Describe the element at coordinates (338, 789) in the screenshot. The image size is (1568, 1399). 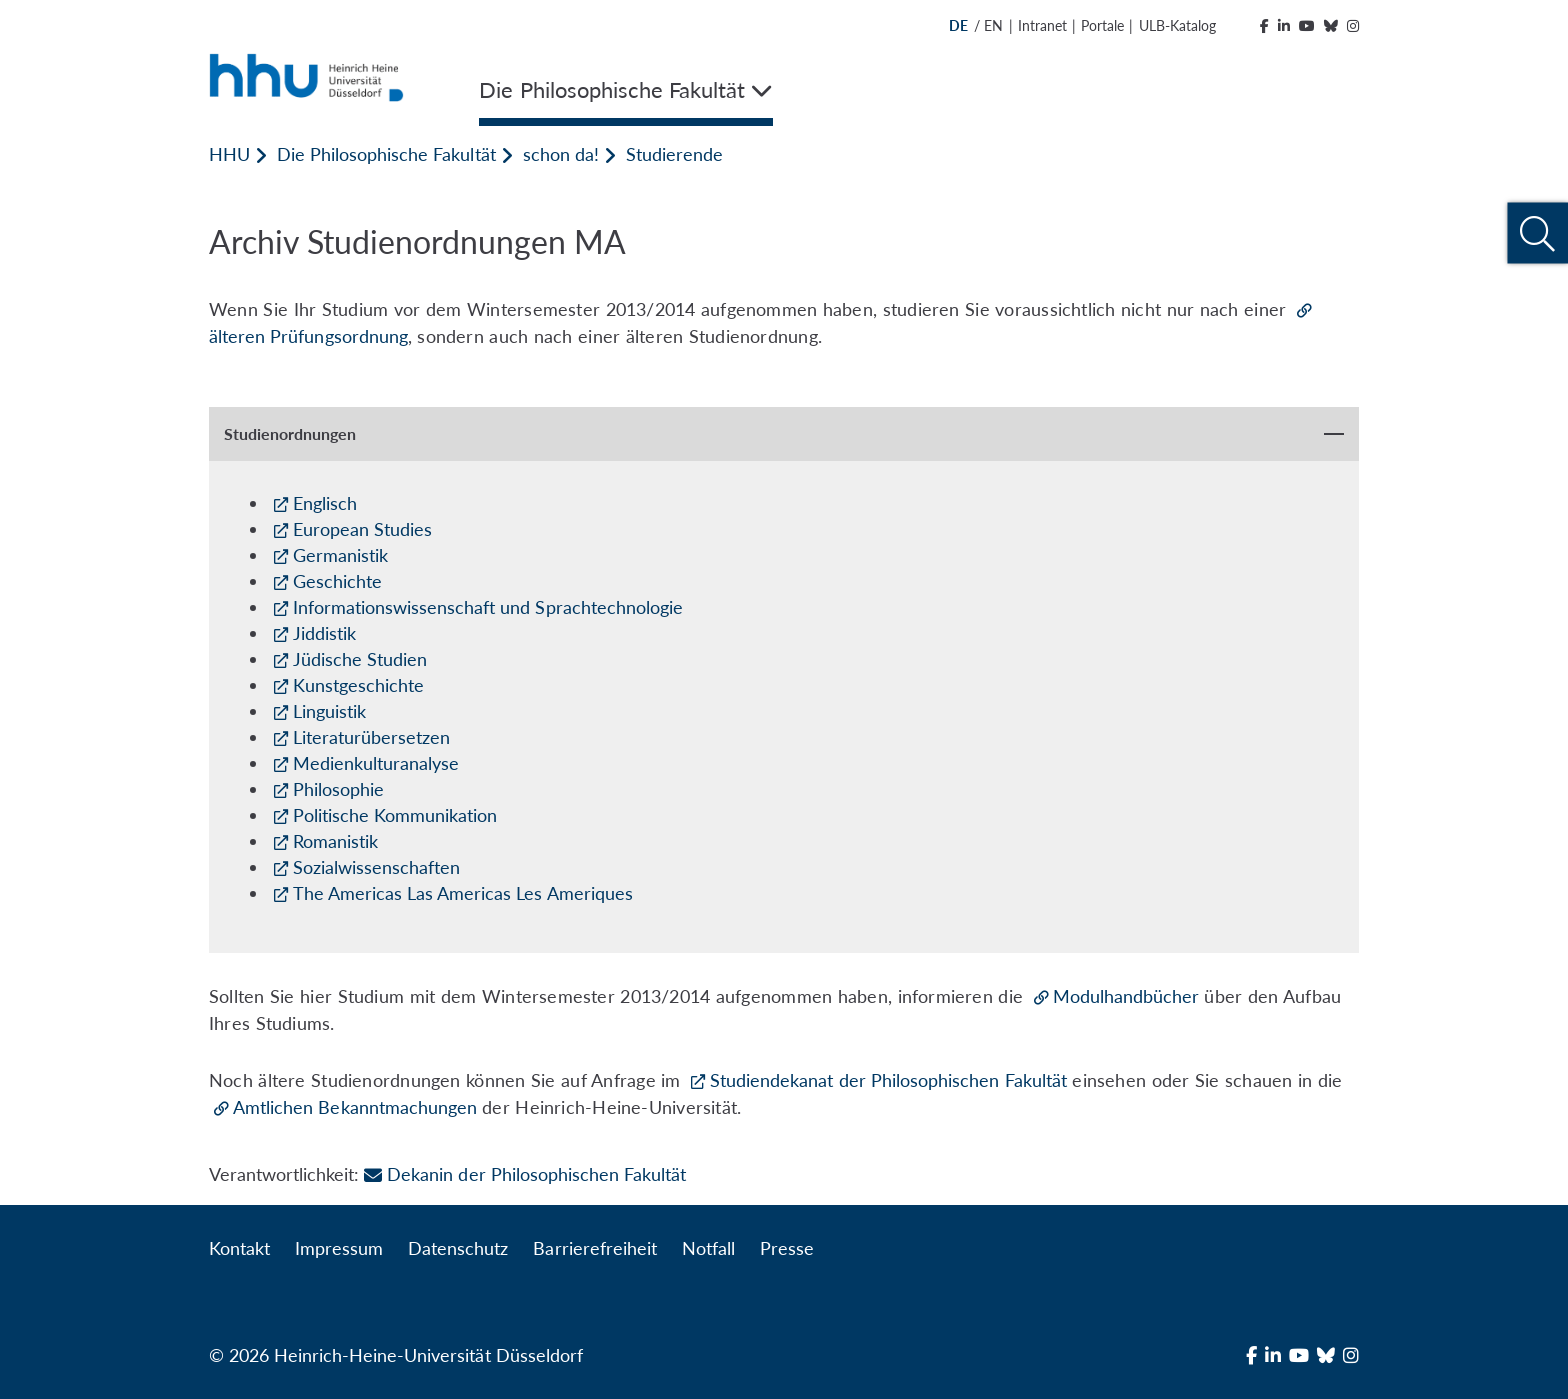
I see `Philosophie` at that location.